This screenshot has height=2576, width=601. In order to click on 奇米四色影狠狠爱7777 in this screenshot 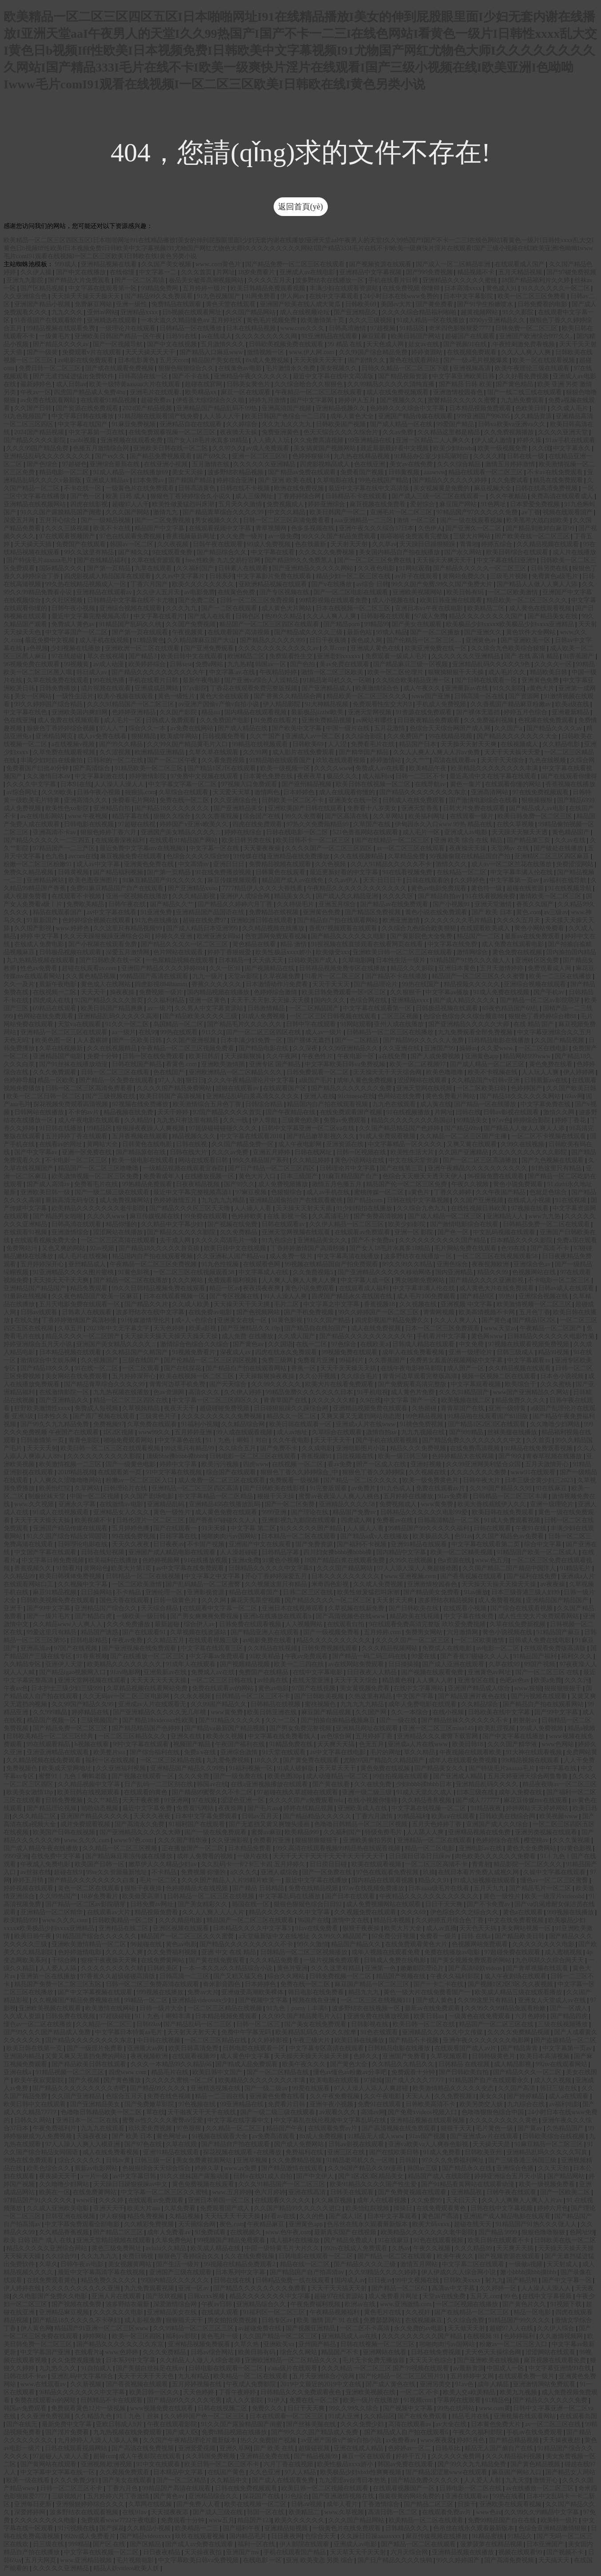, I will do `click(461, 328)`.